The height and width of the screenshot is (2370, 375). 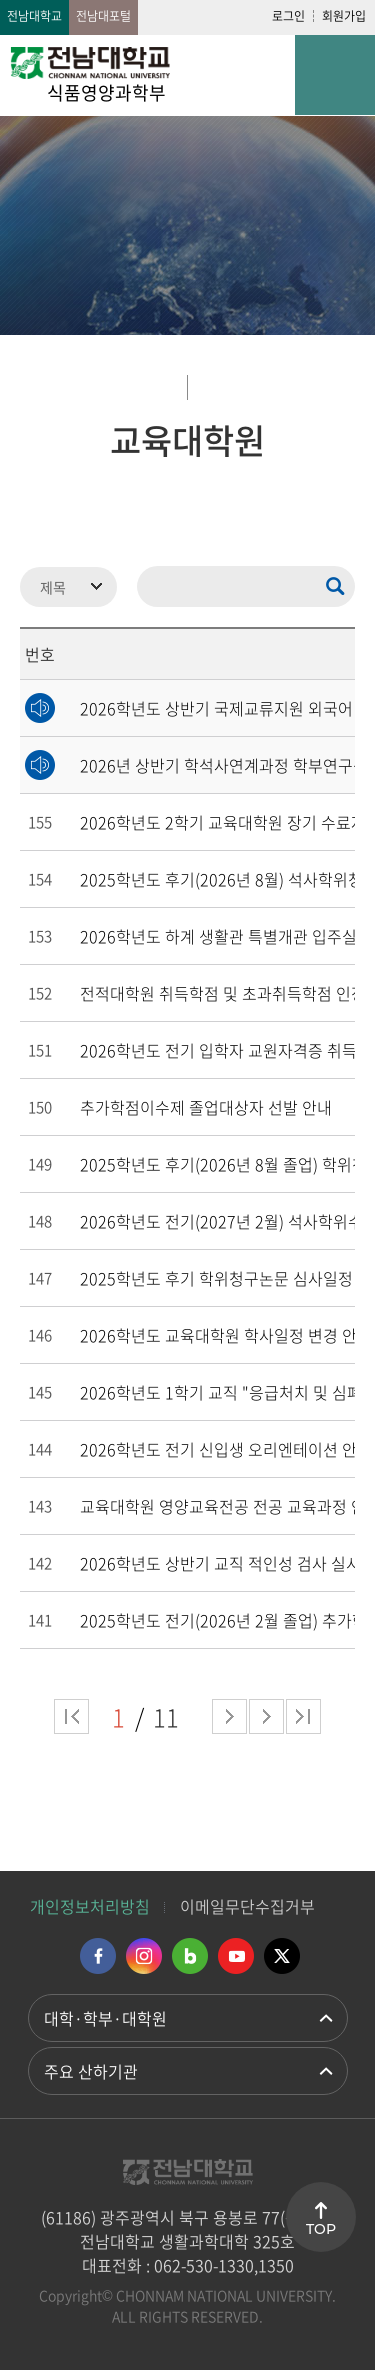 I want to click on 유투브 바로가기, so click(x=236, y=1956).